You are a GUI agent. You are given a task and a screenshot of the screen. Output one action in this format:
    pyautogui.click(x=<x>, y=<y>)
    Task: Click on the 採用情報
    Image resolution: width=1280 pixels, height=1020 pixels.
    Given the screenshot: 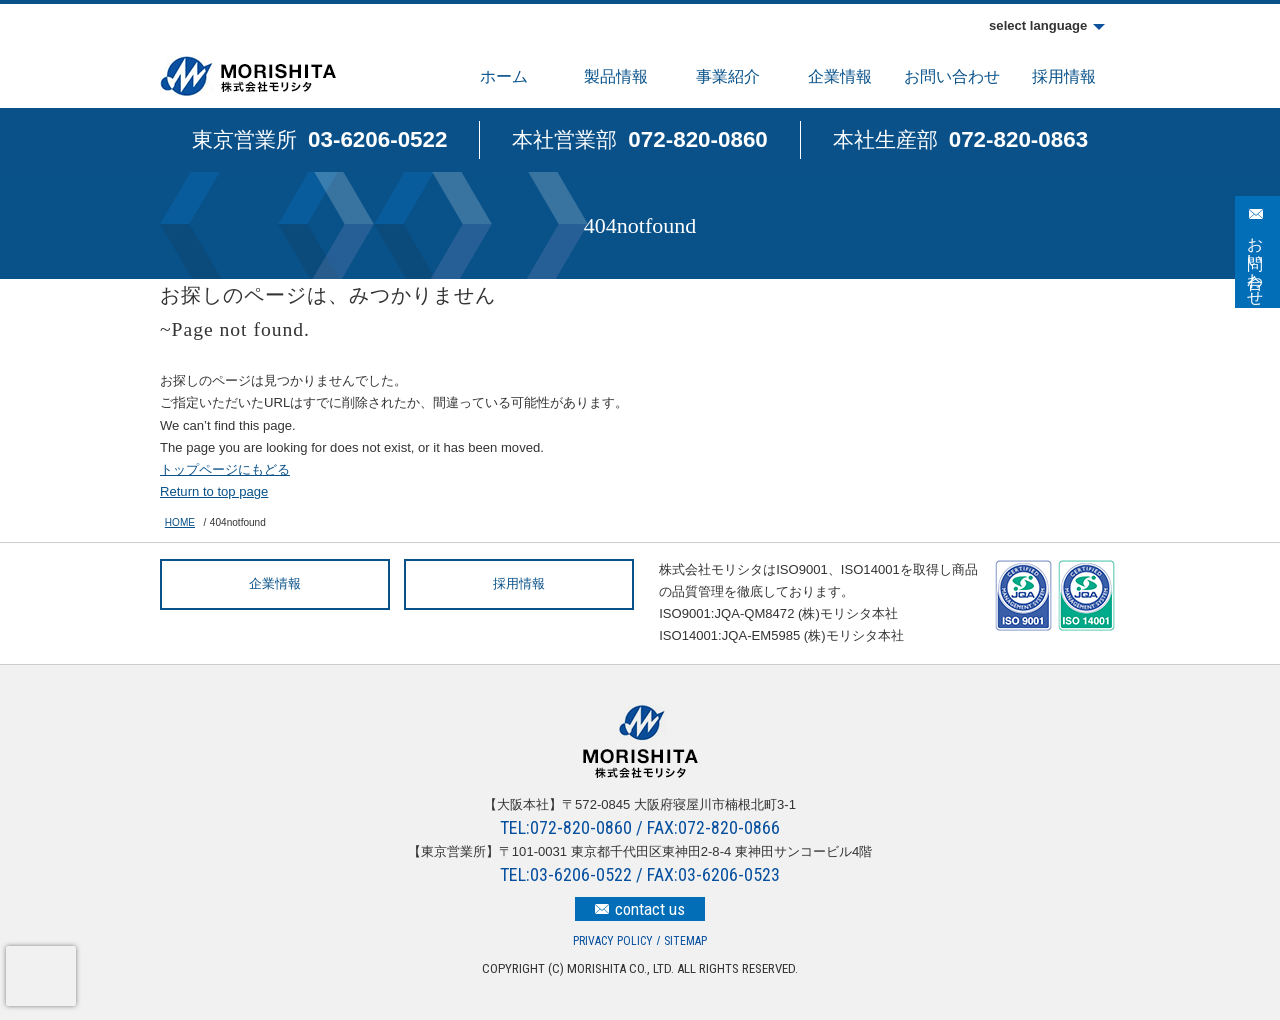 What is the action you would take?
    pyautogui.click(x=1064, y=76)
    